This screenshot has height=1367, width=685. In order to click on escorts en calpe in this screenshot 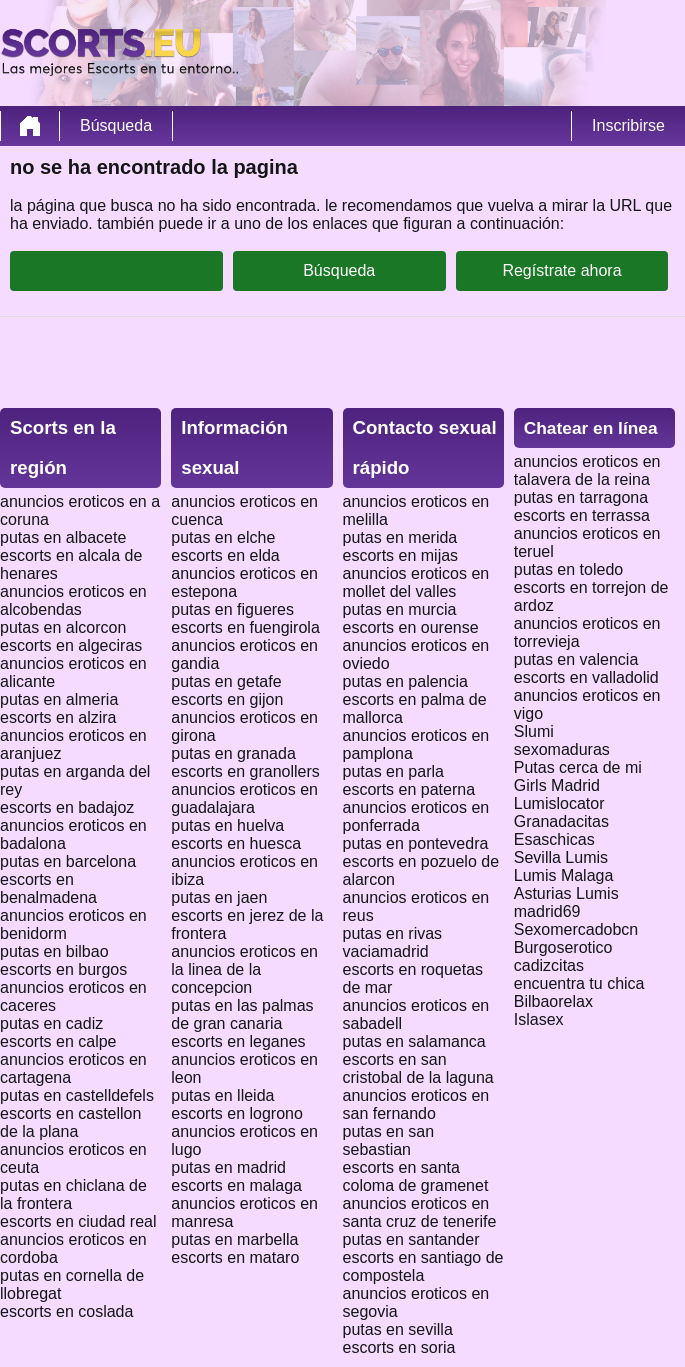, I will do `click(58, 1041)`.